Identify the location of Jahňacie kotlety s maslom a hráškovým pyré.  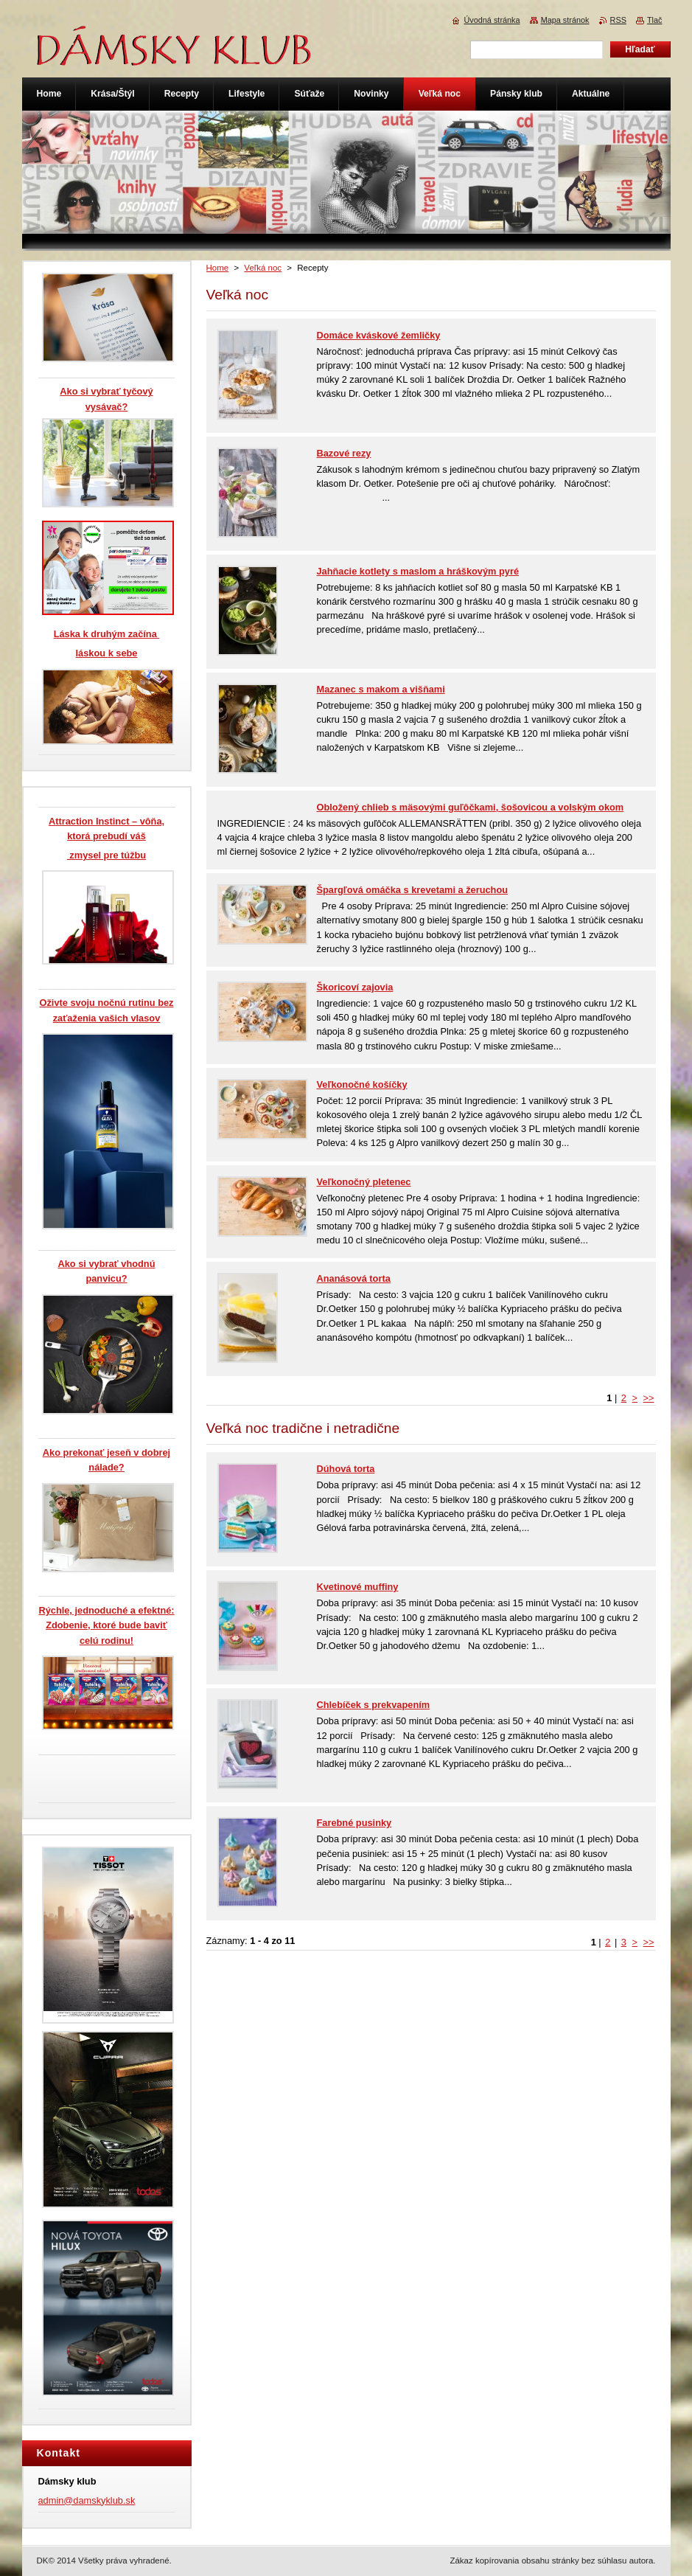
(418, 571).